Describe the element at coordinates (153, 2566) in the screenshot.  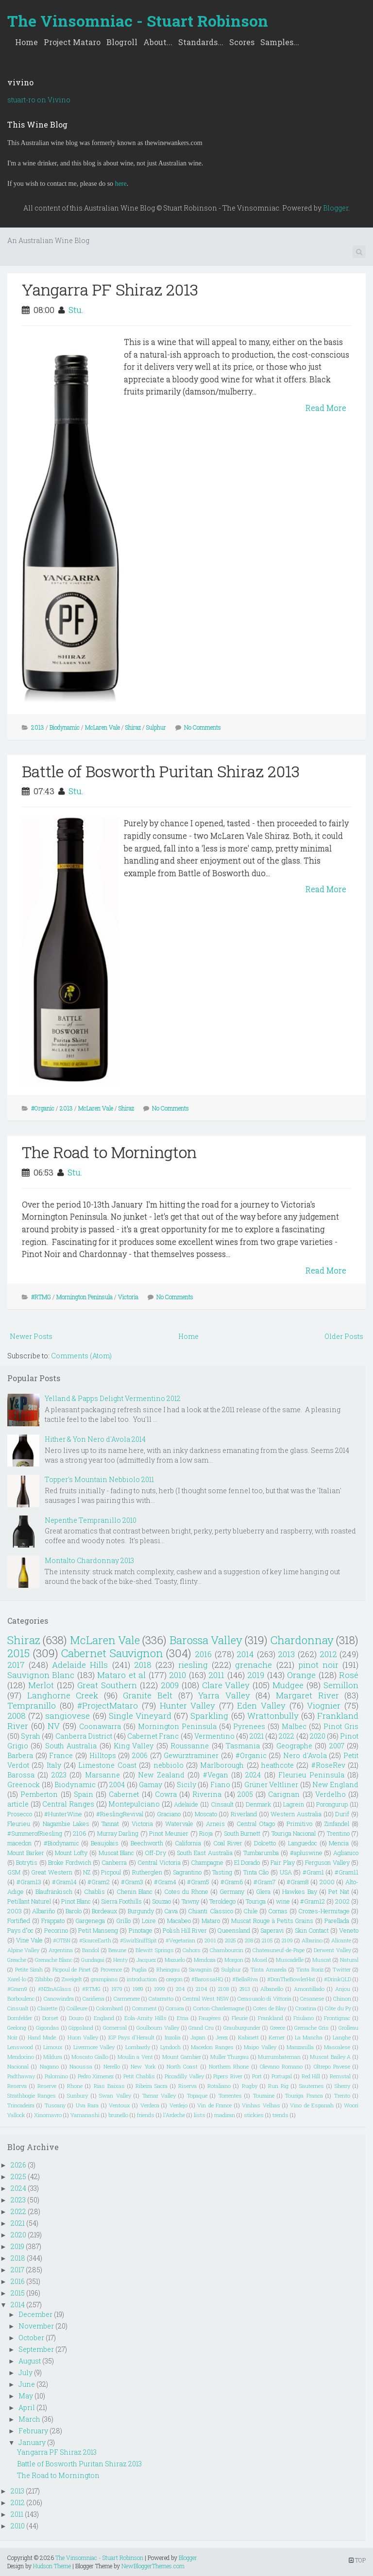
I see `NewBloggerThemes.com` at that location.